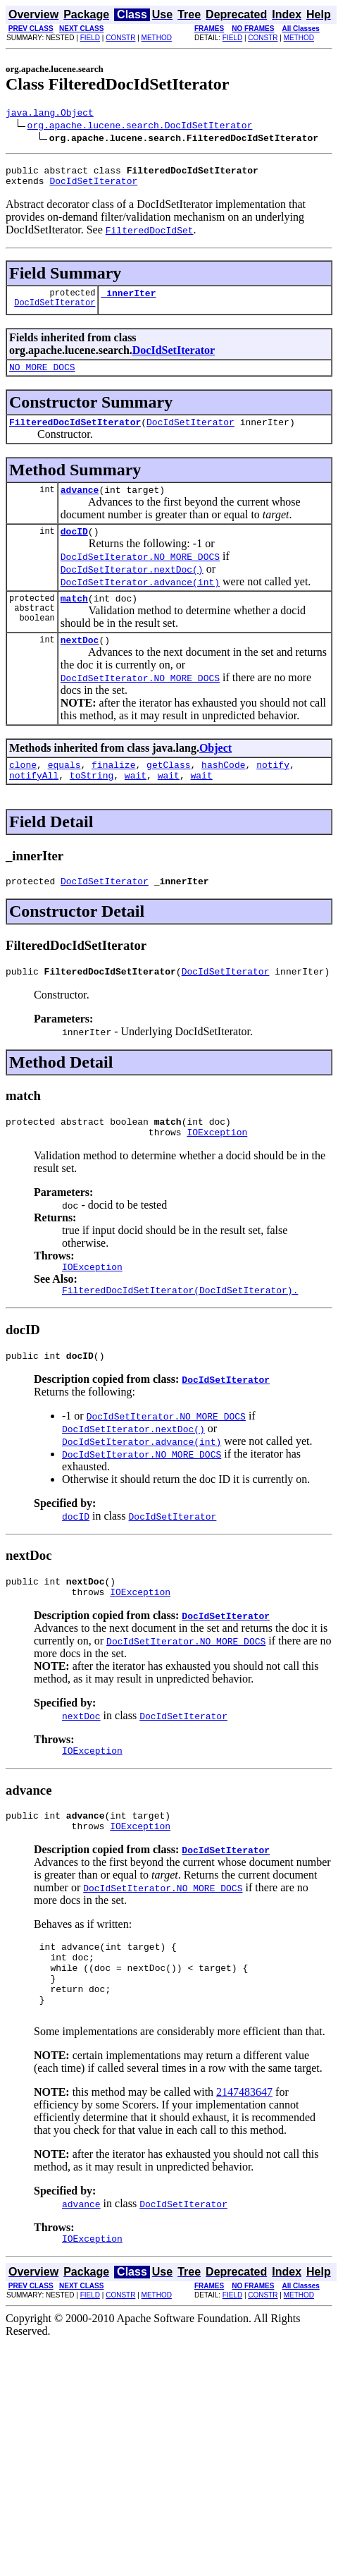 Image resolution: width=338 pixels, height=2576 pixels. Describe the element at coordinates (80, 504) in the screenshot. I see `advance` at that location.